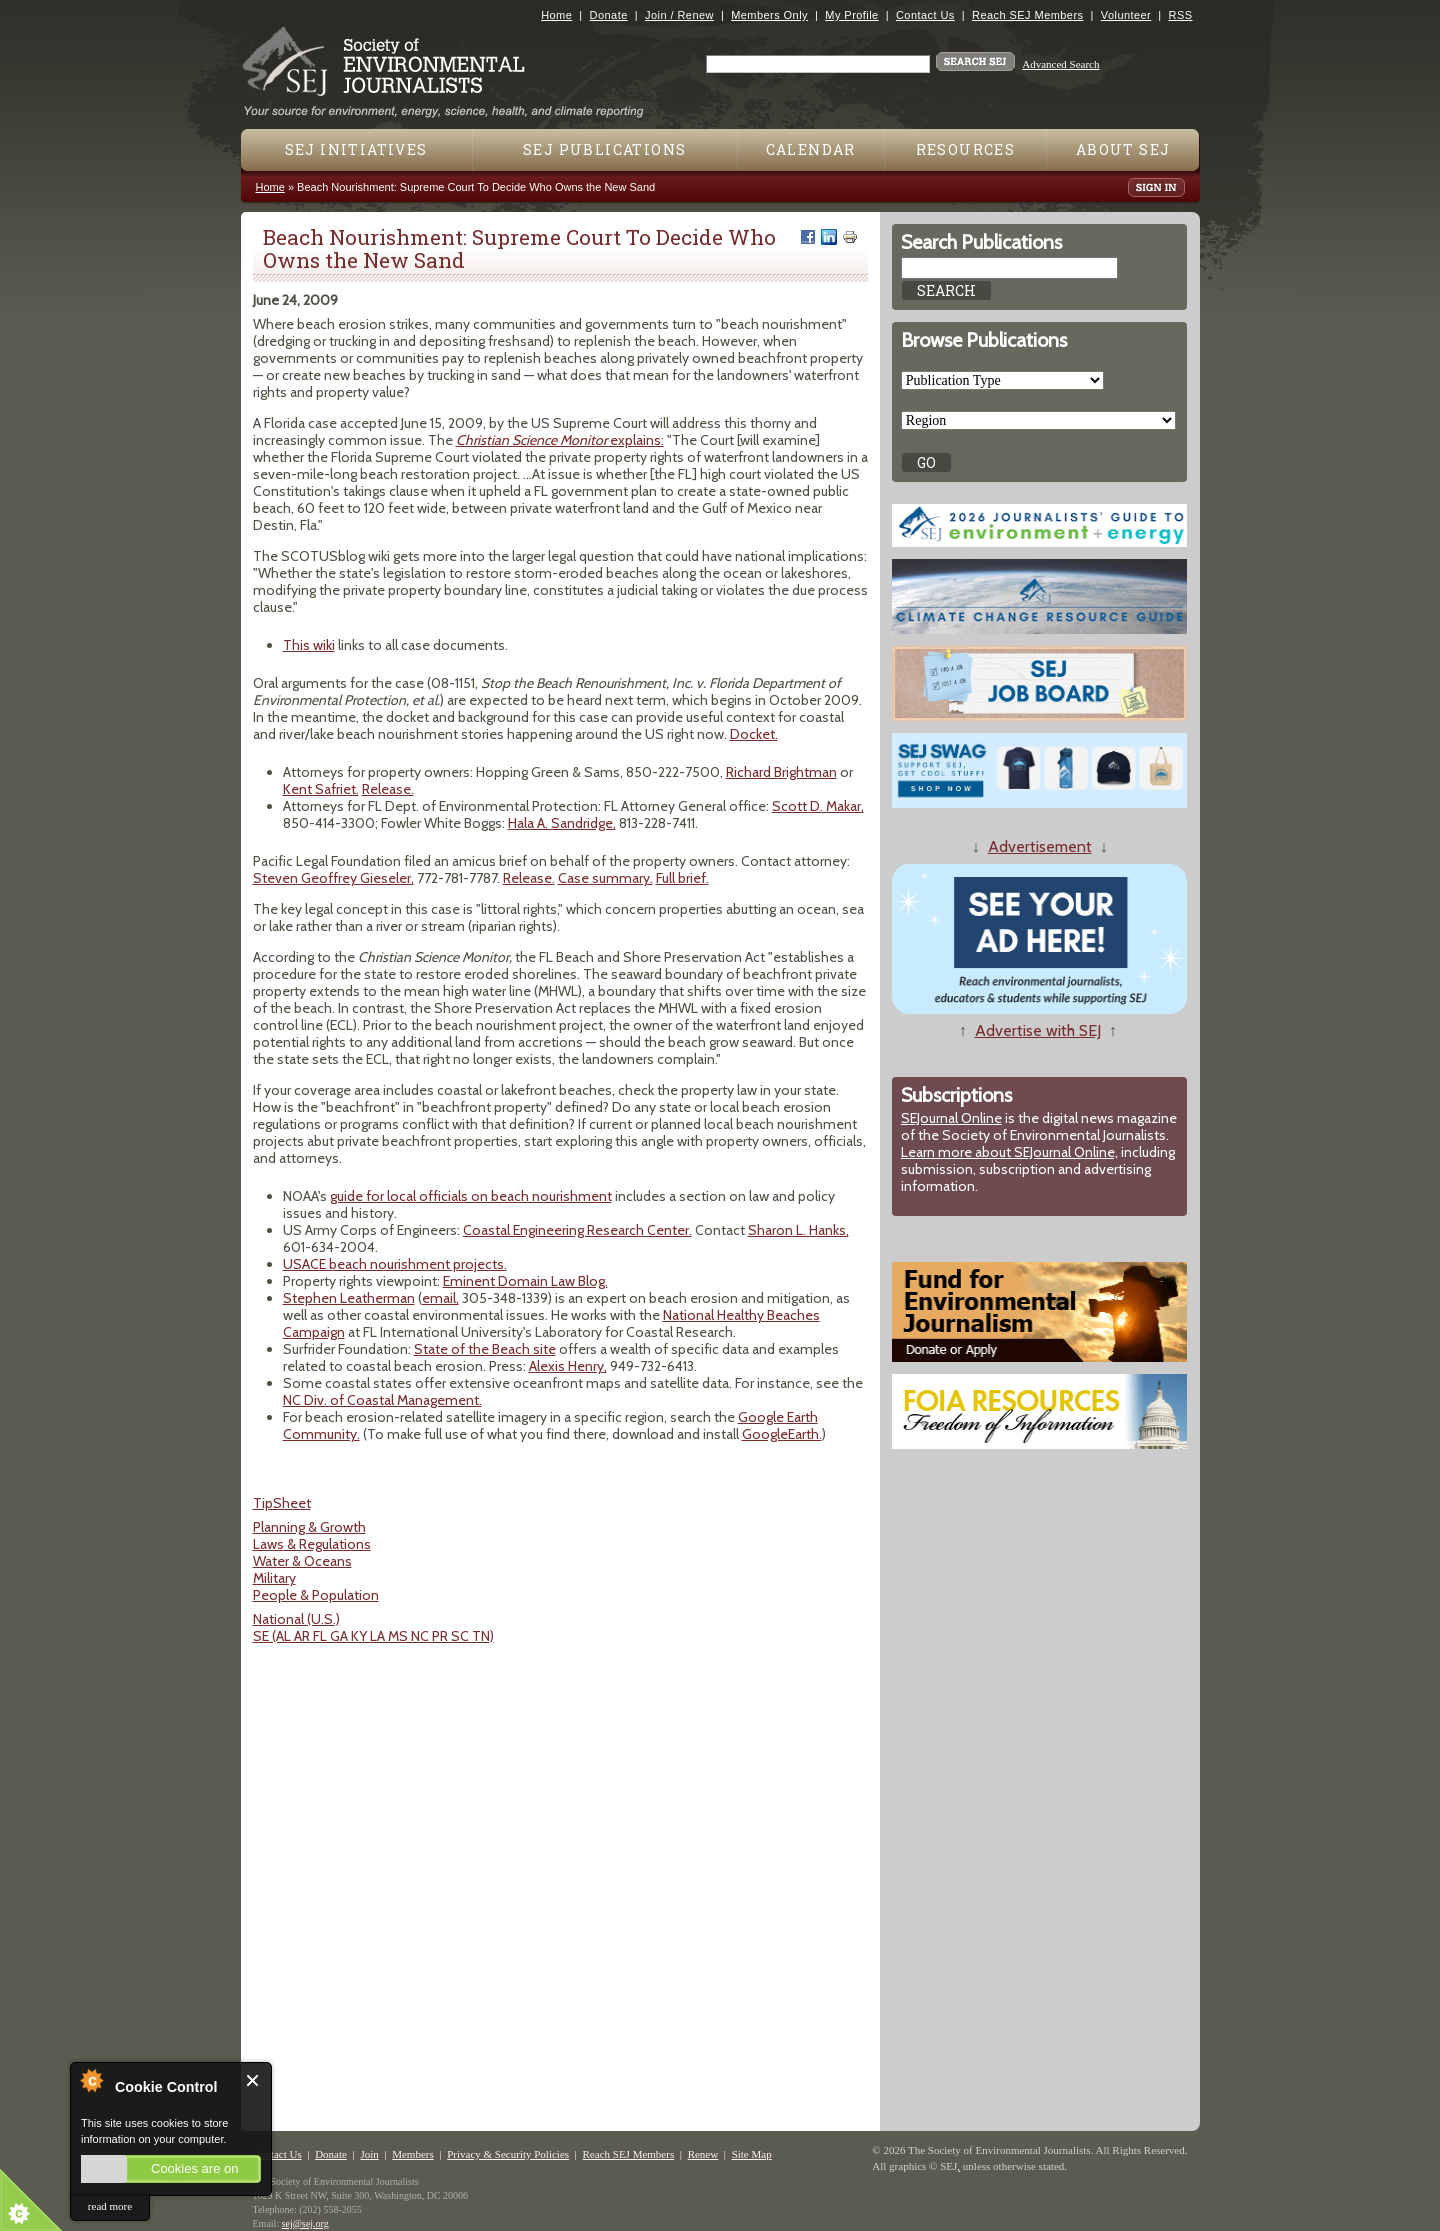 Image resolution: width=1440 pixels, height=2231 pixels. I want to click on read more, so click(110, 2206).